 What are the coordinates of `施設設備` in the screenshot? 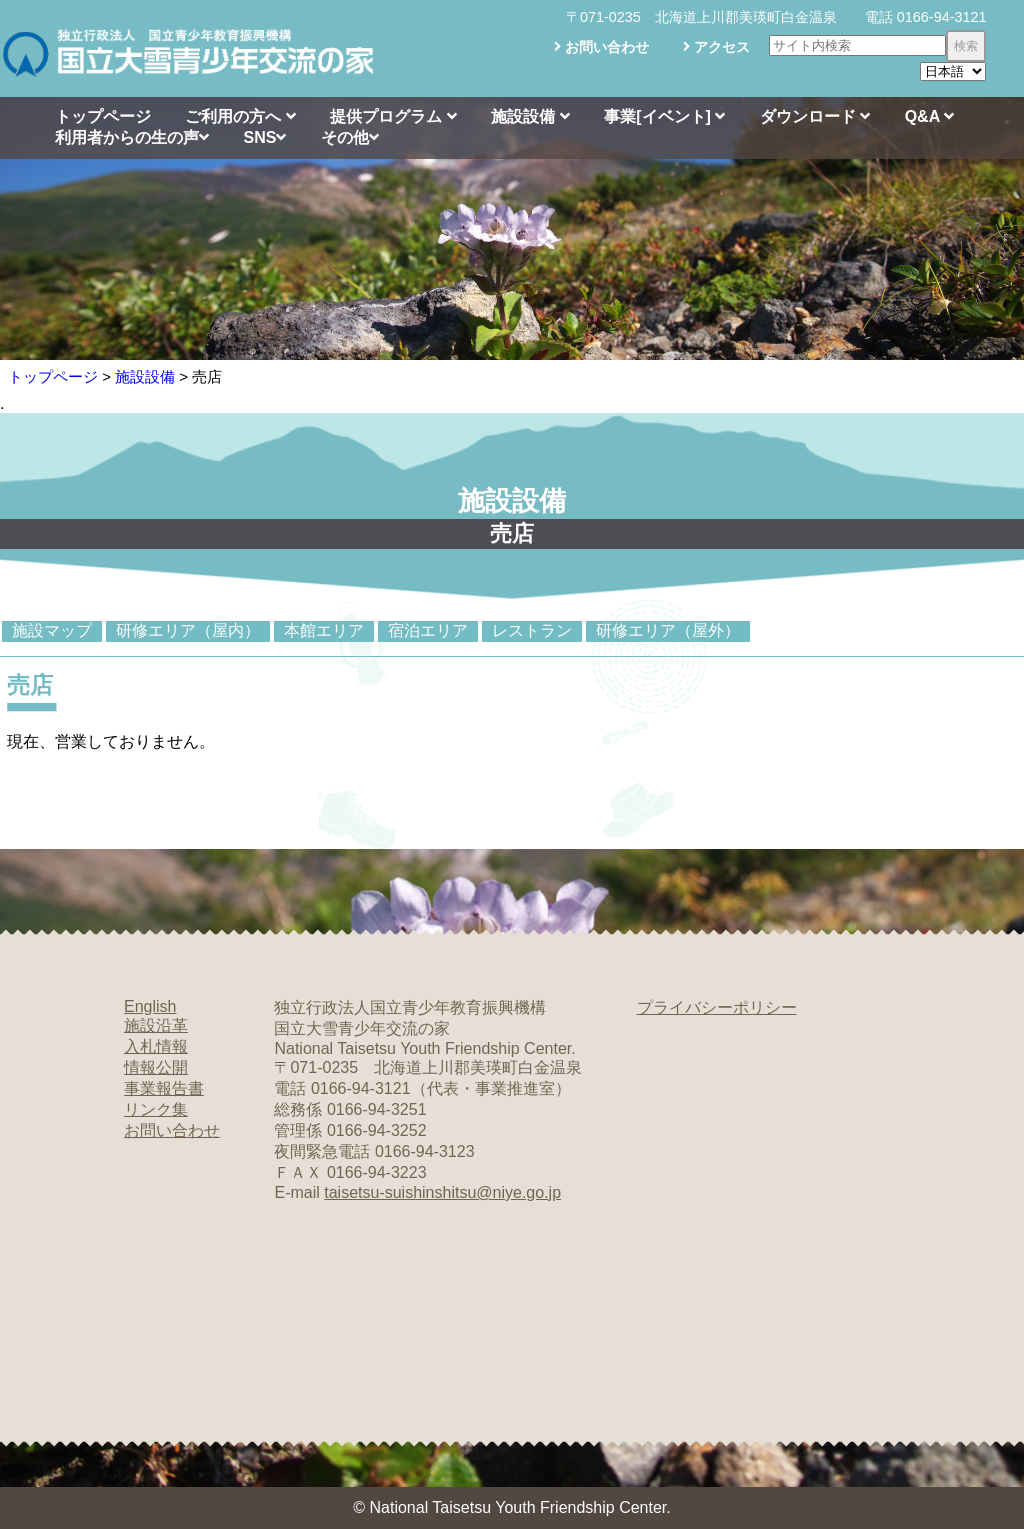 It's located at (530, 116).